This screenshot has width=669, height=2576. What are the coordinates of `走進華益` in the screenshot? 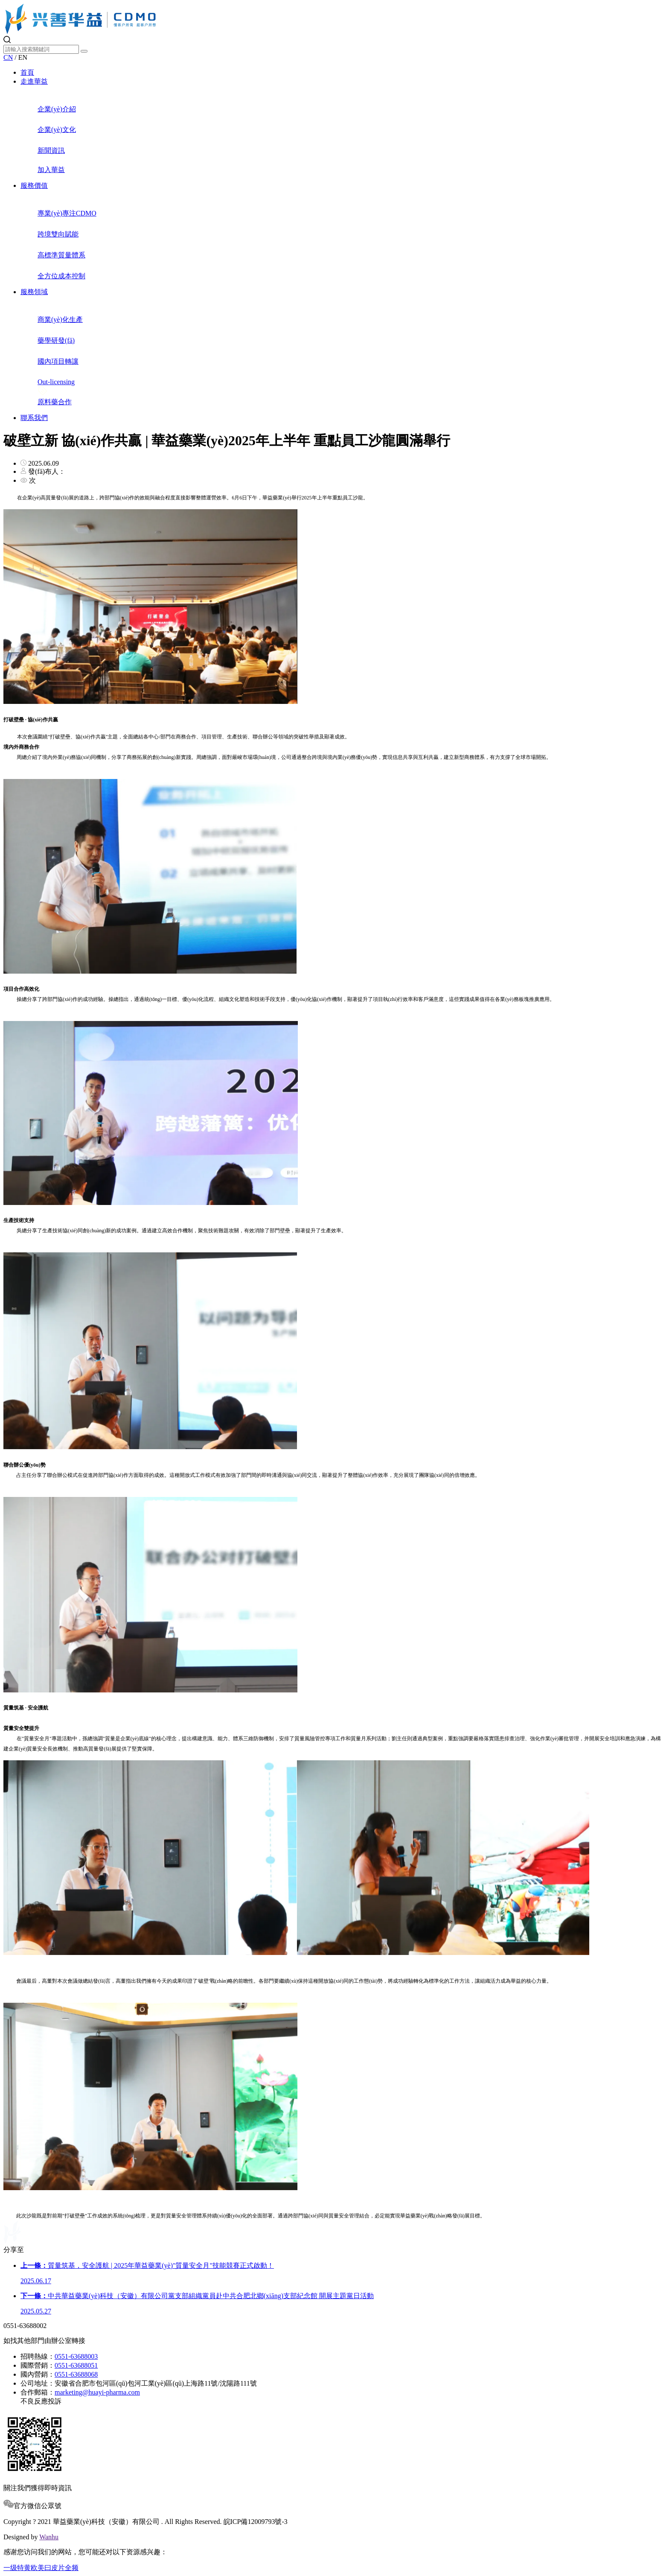 It's located at (34, 81).